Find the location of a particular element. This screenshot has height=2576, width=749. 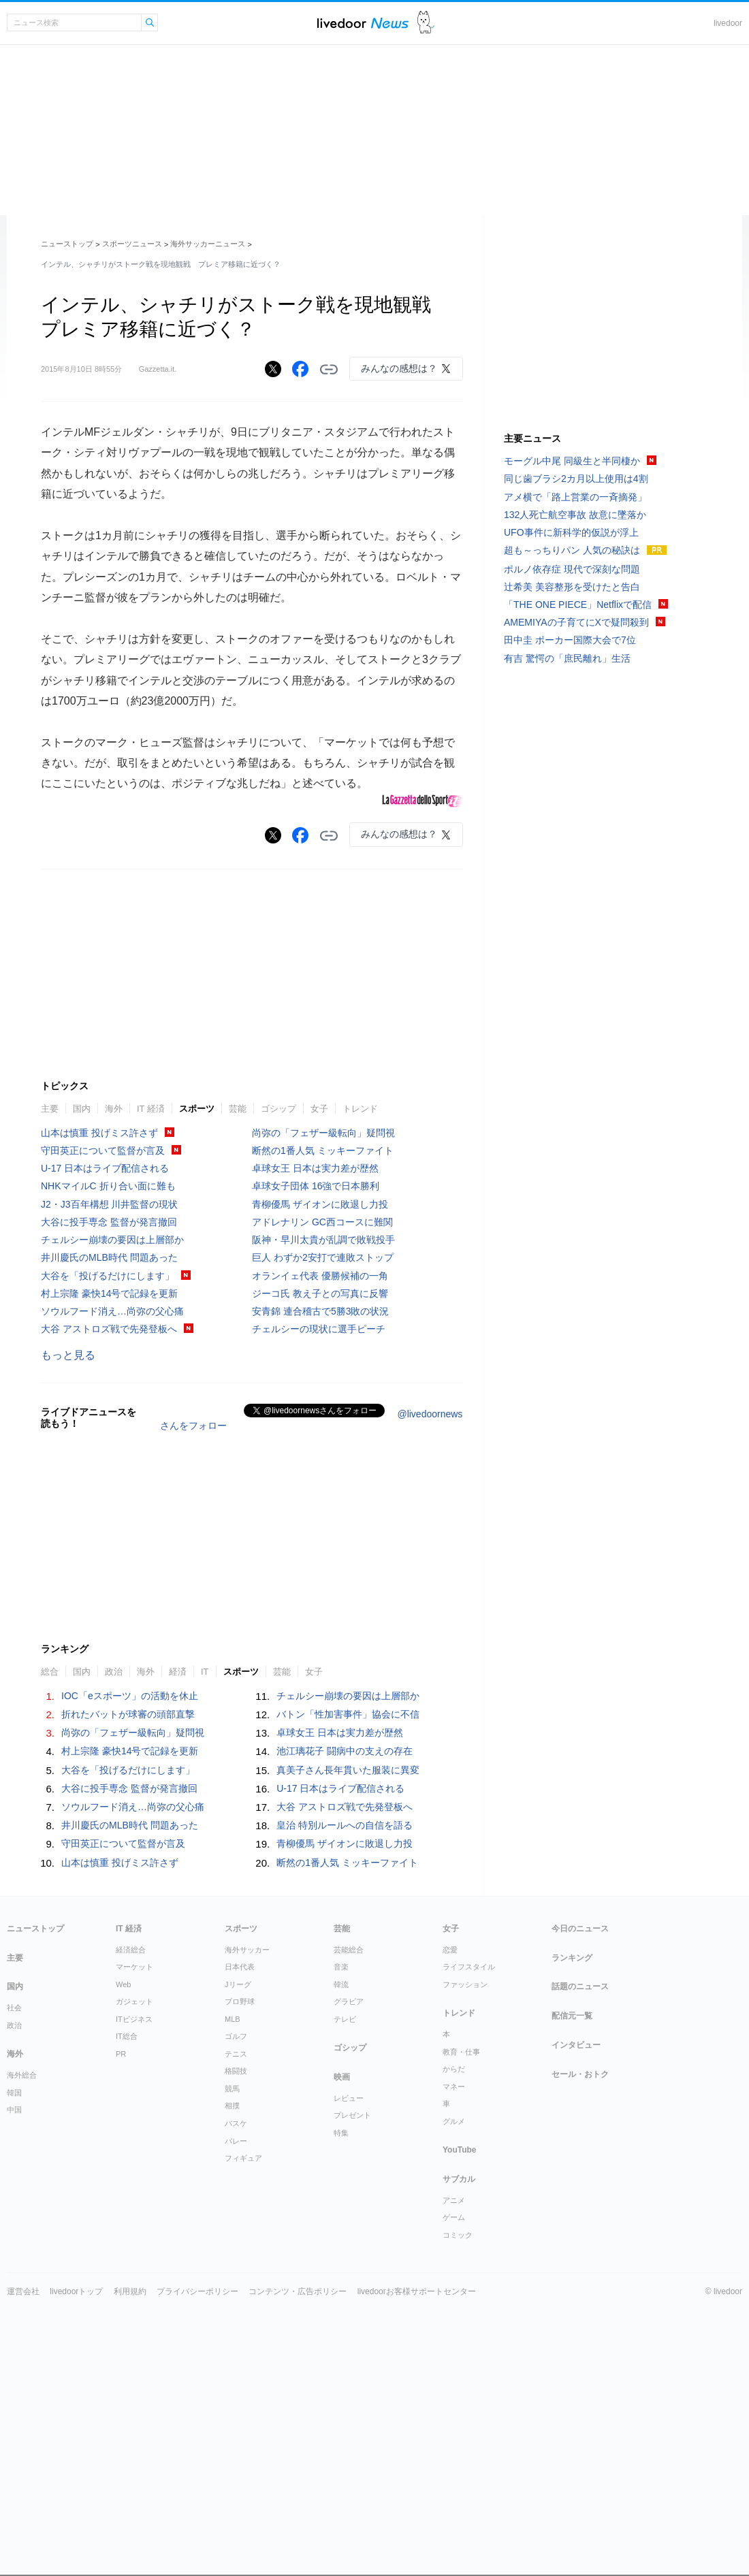

AMEMIYAの子育てにXで疑問殺到 is located at coordinates (576, 622).